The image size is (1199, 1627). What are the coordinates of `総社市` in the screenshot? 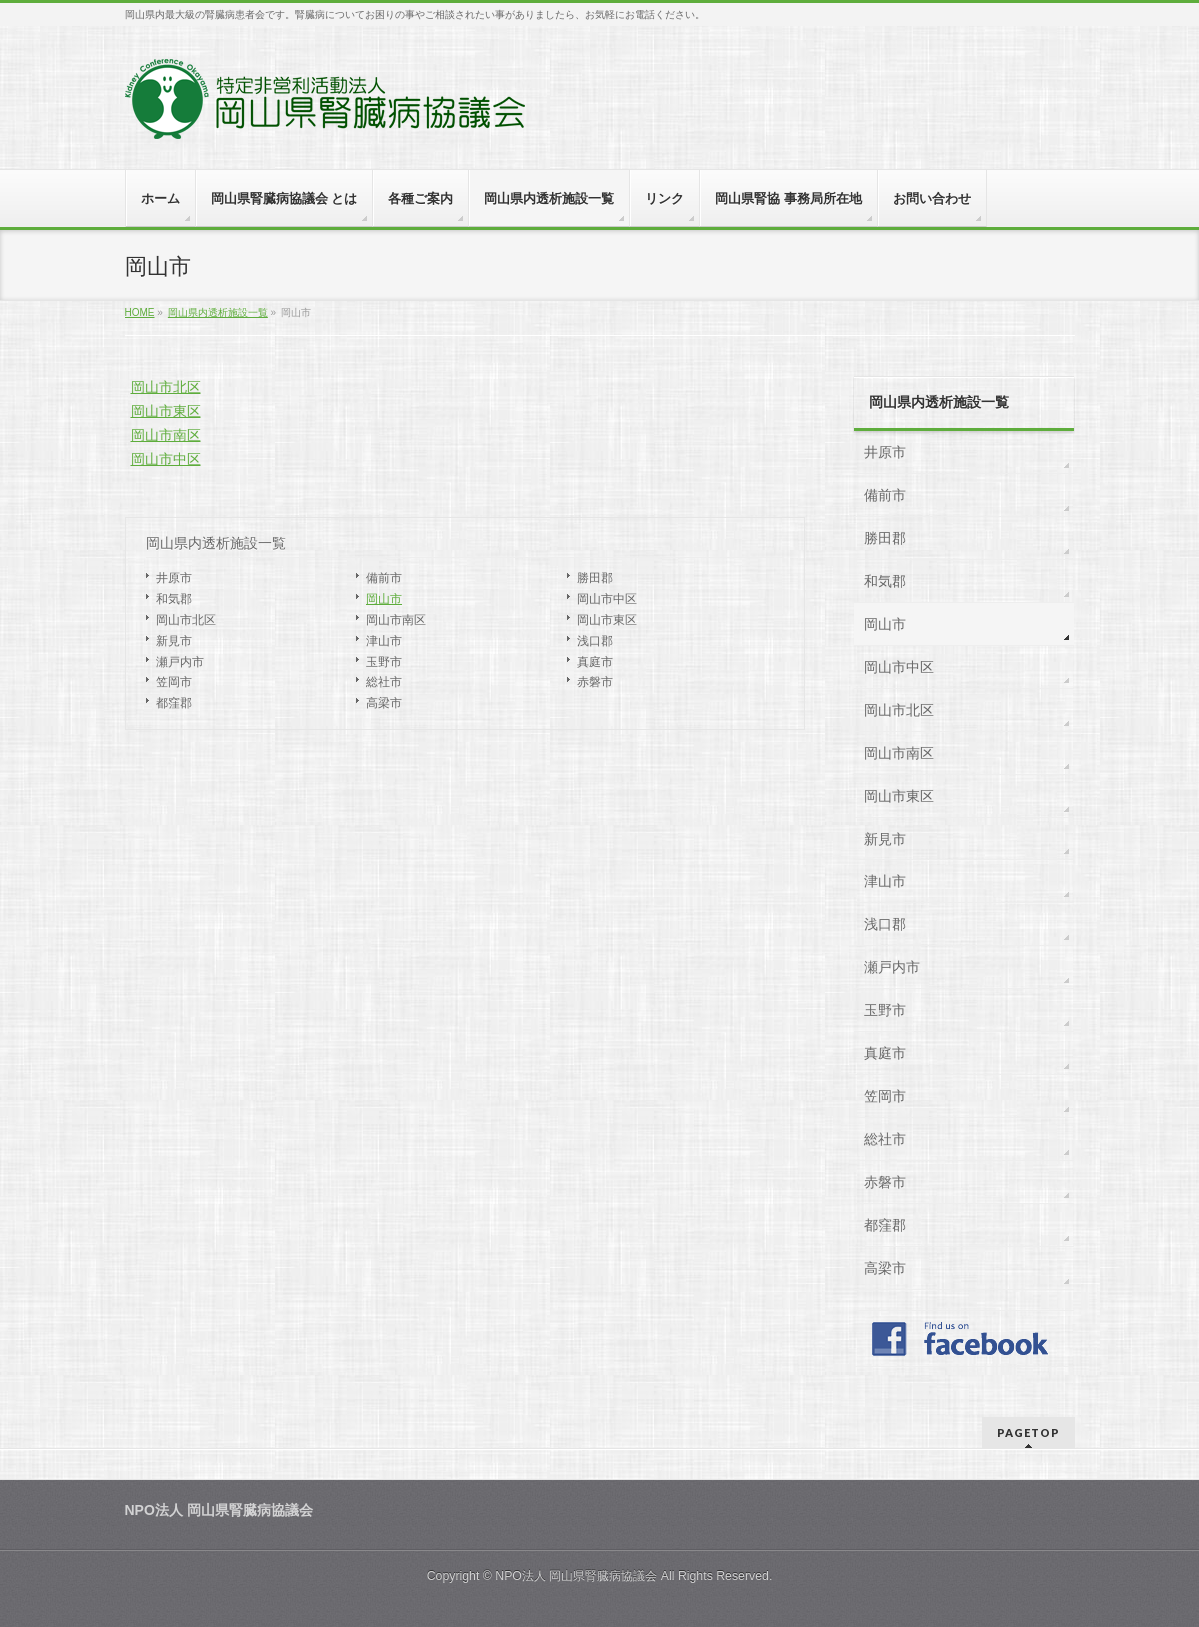 It's located at (384, 682).